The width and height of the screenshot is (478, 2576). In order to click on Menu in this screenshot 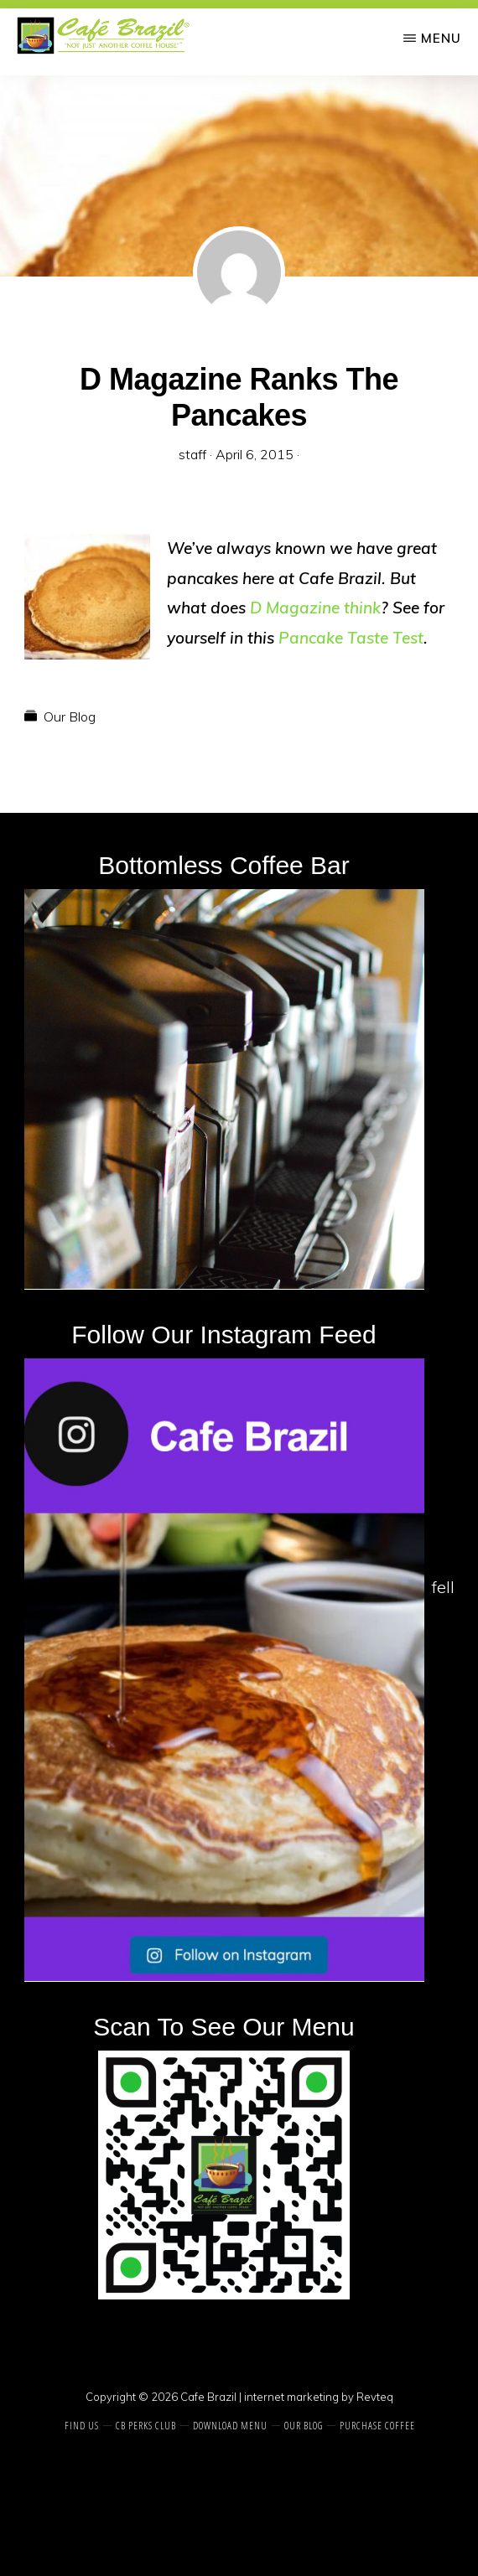, I will do `click(441, 38)`.